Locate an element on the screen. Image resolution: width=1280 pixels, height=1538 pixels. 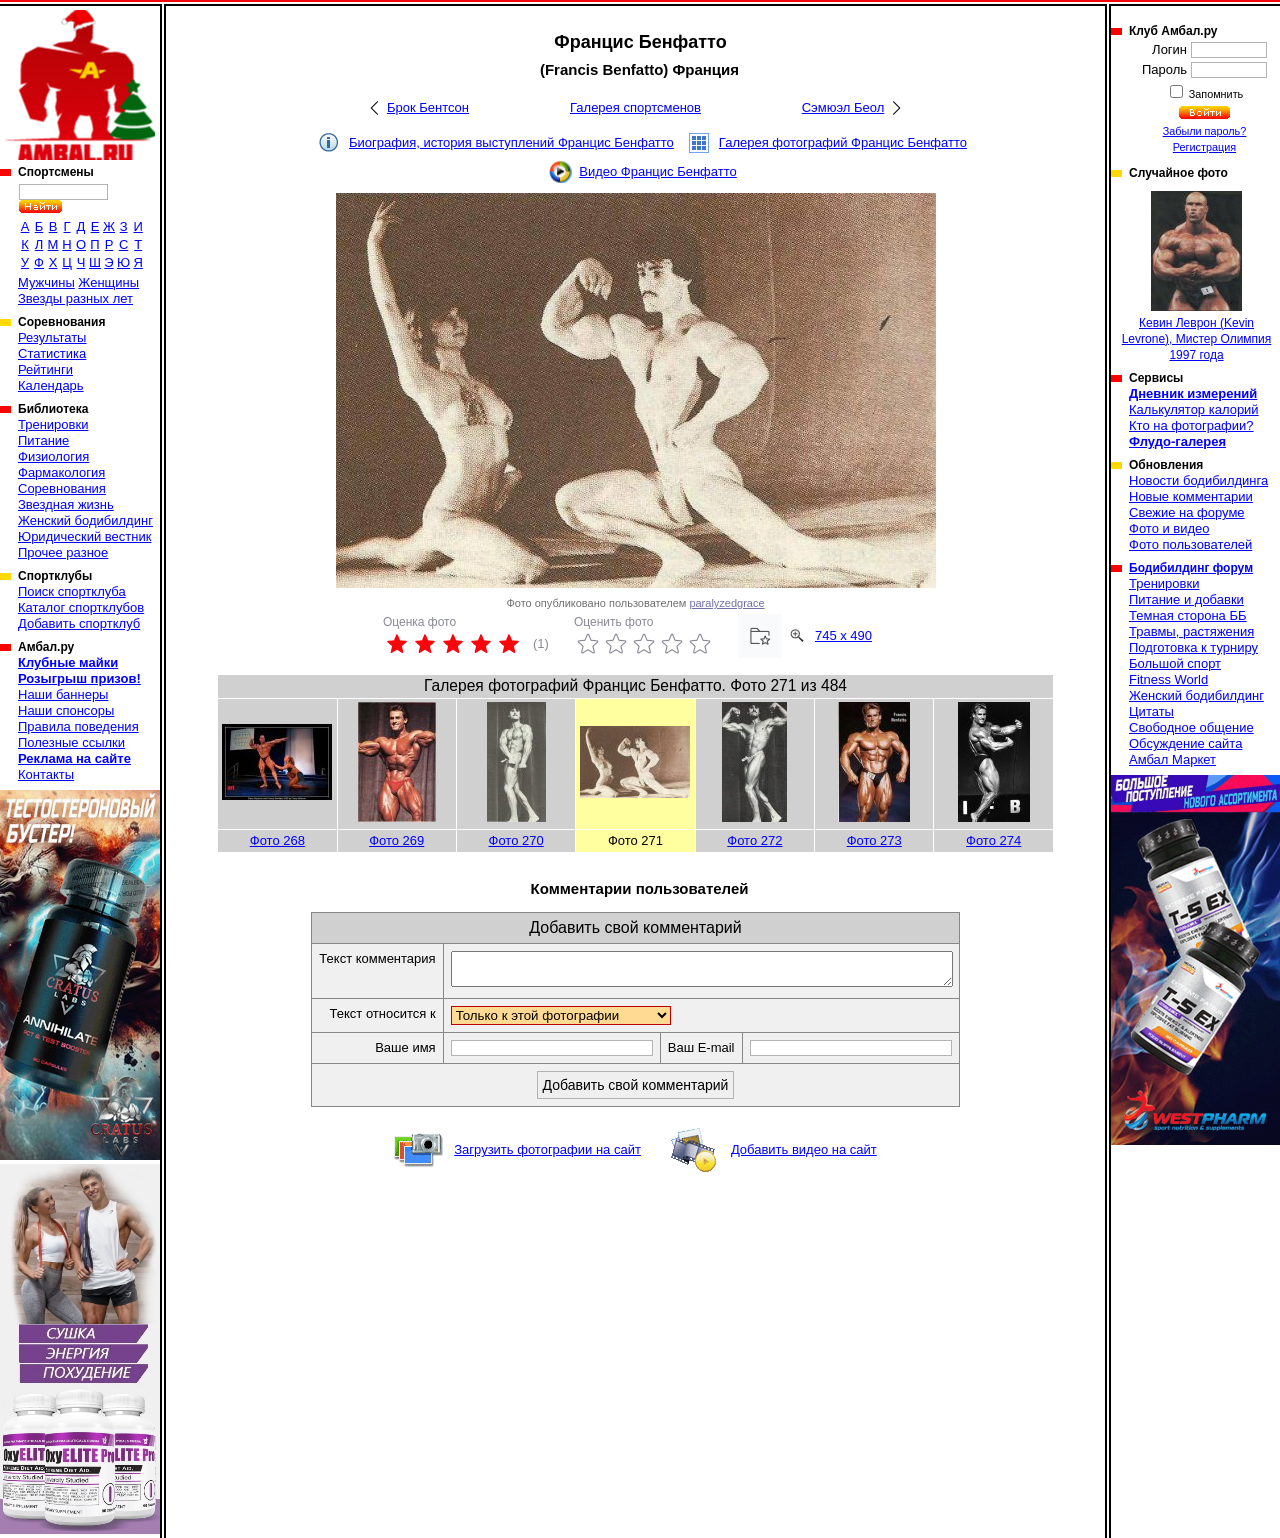
Мужчины is located at coordinates (46, 282).